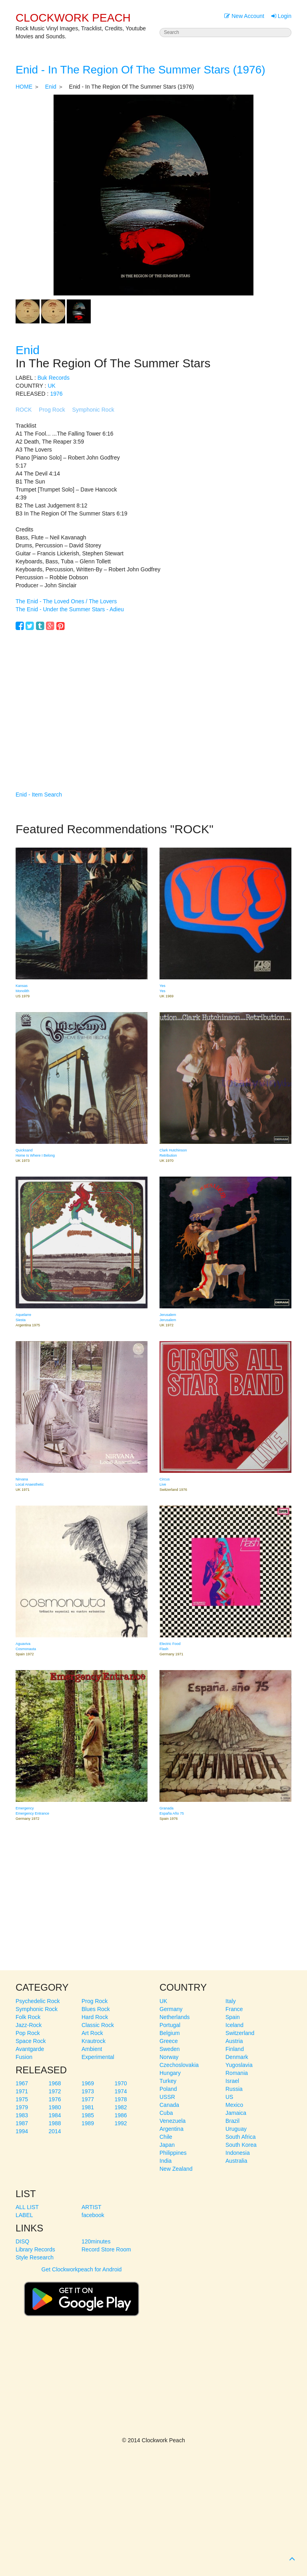  Describe the element at coordinates (169, 2105) in the screenshot. I see `Canada` at that location.